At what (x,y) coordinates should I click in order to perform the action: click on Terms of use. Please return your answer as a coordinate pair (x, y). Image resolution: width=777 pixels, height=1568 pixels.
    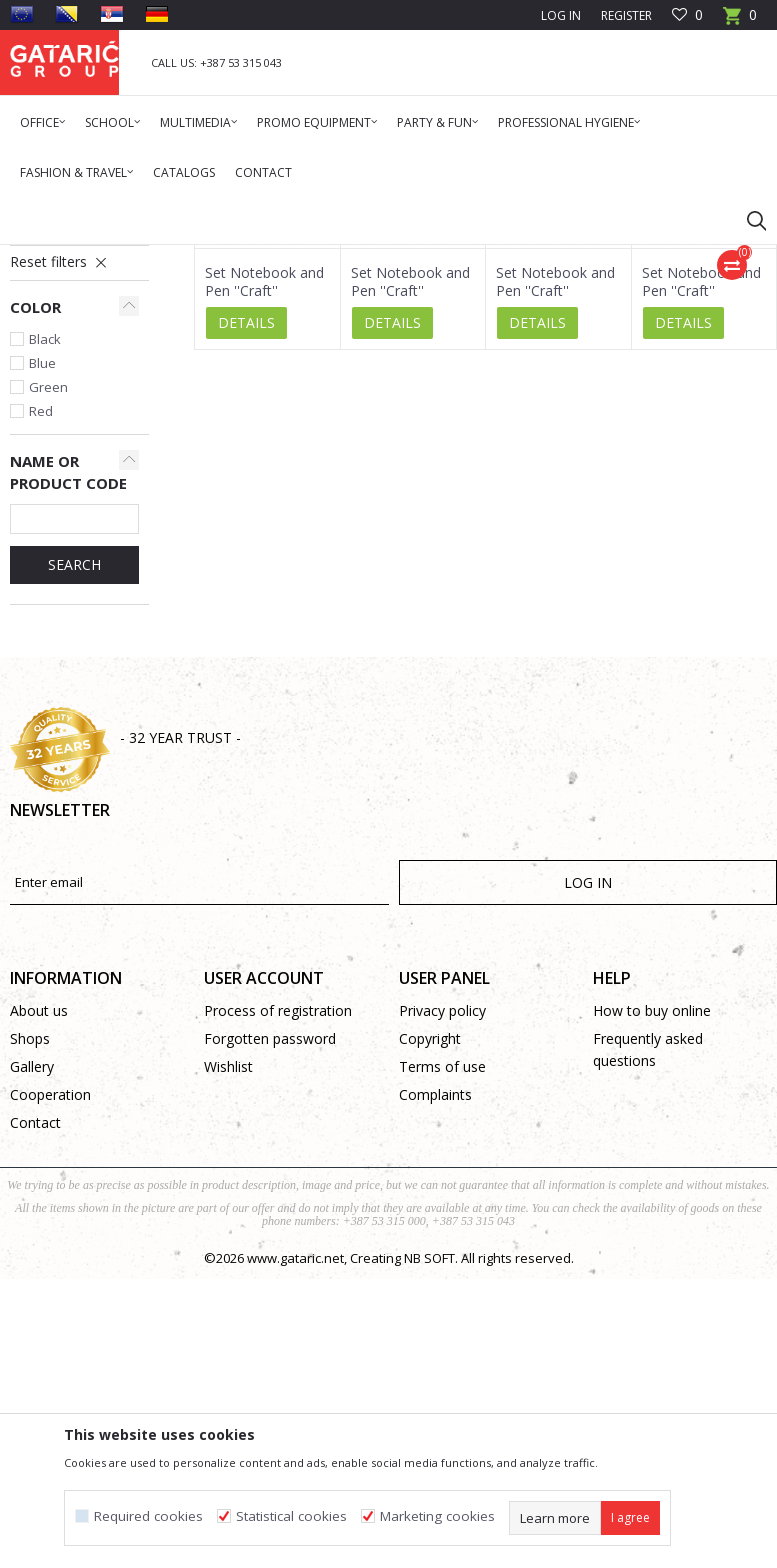
    Looking at the image, I should click on (442, 1311).